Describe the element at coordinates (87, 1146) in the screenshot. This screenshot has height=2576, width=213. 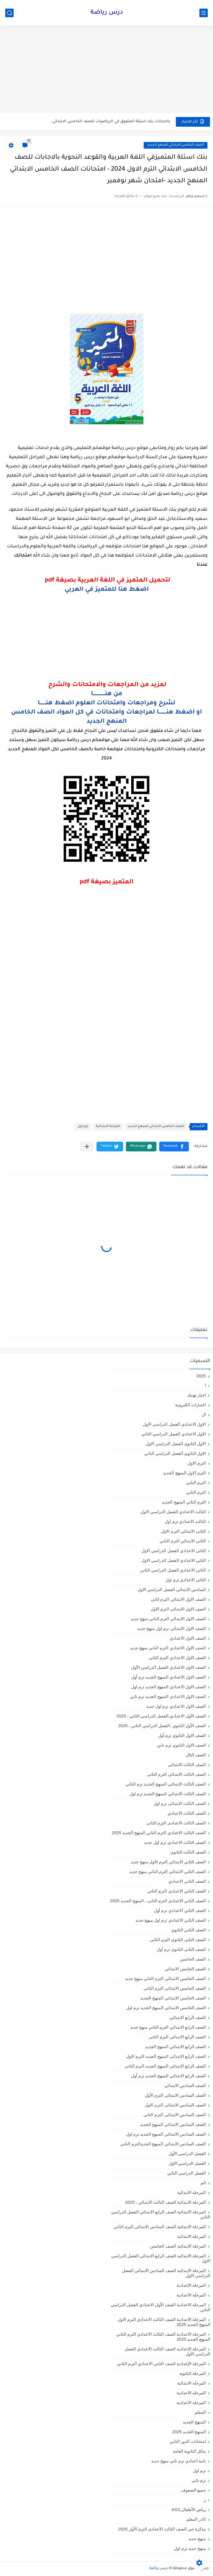
I see `[مشاركة في التطبيقات الأخرى]` at that location.